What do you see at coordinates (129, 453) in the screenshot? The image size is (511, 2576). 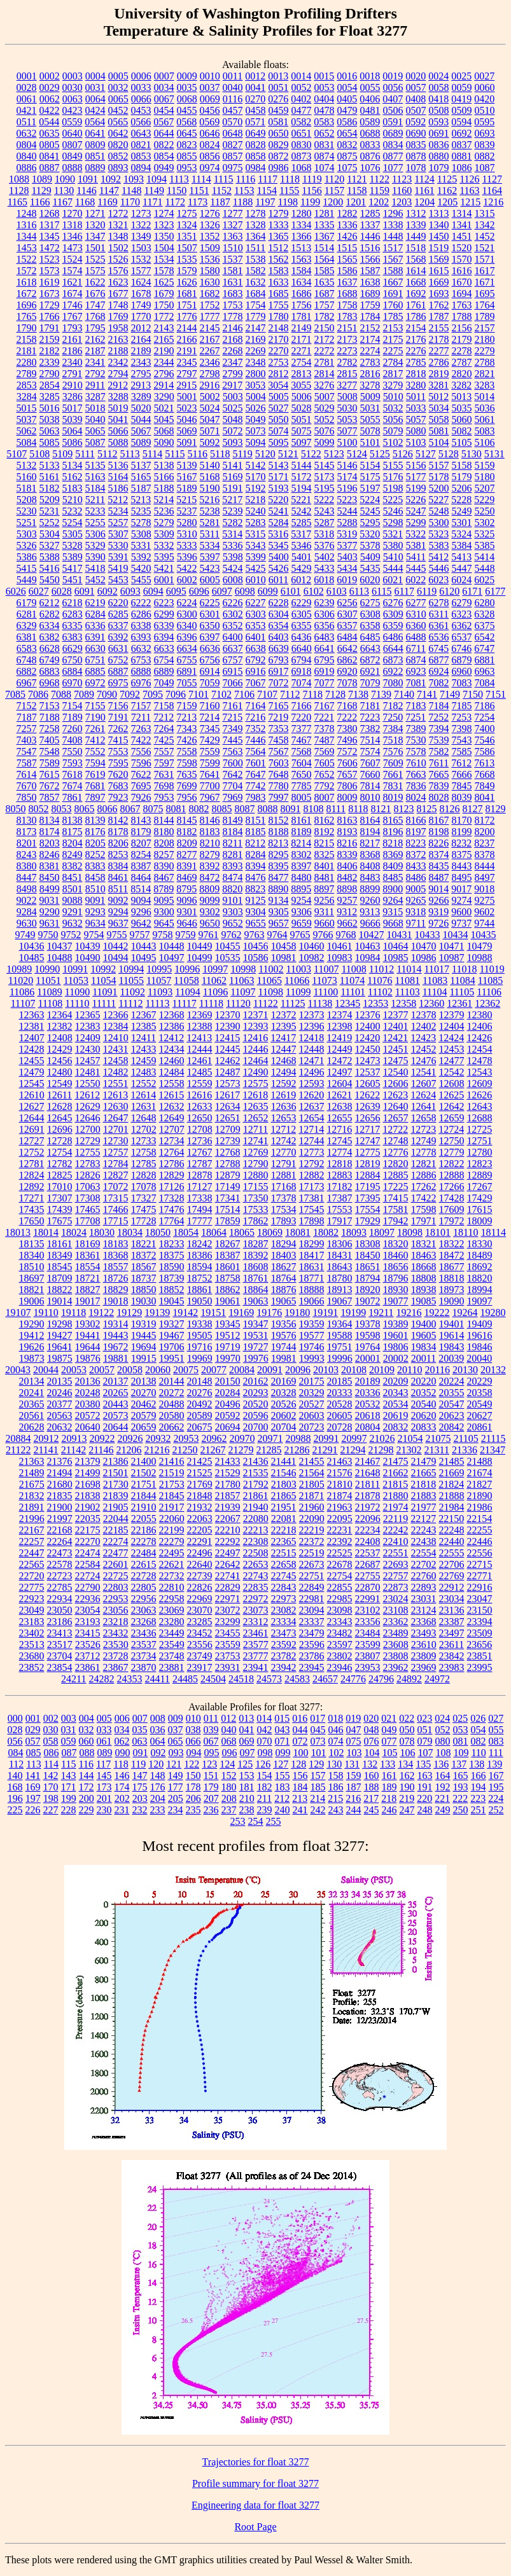 I see `5113` at bounding box center [129, 453].